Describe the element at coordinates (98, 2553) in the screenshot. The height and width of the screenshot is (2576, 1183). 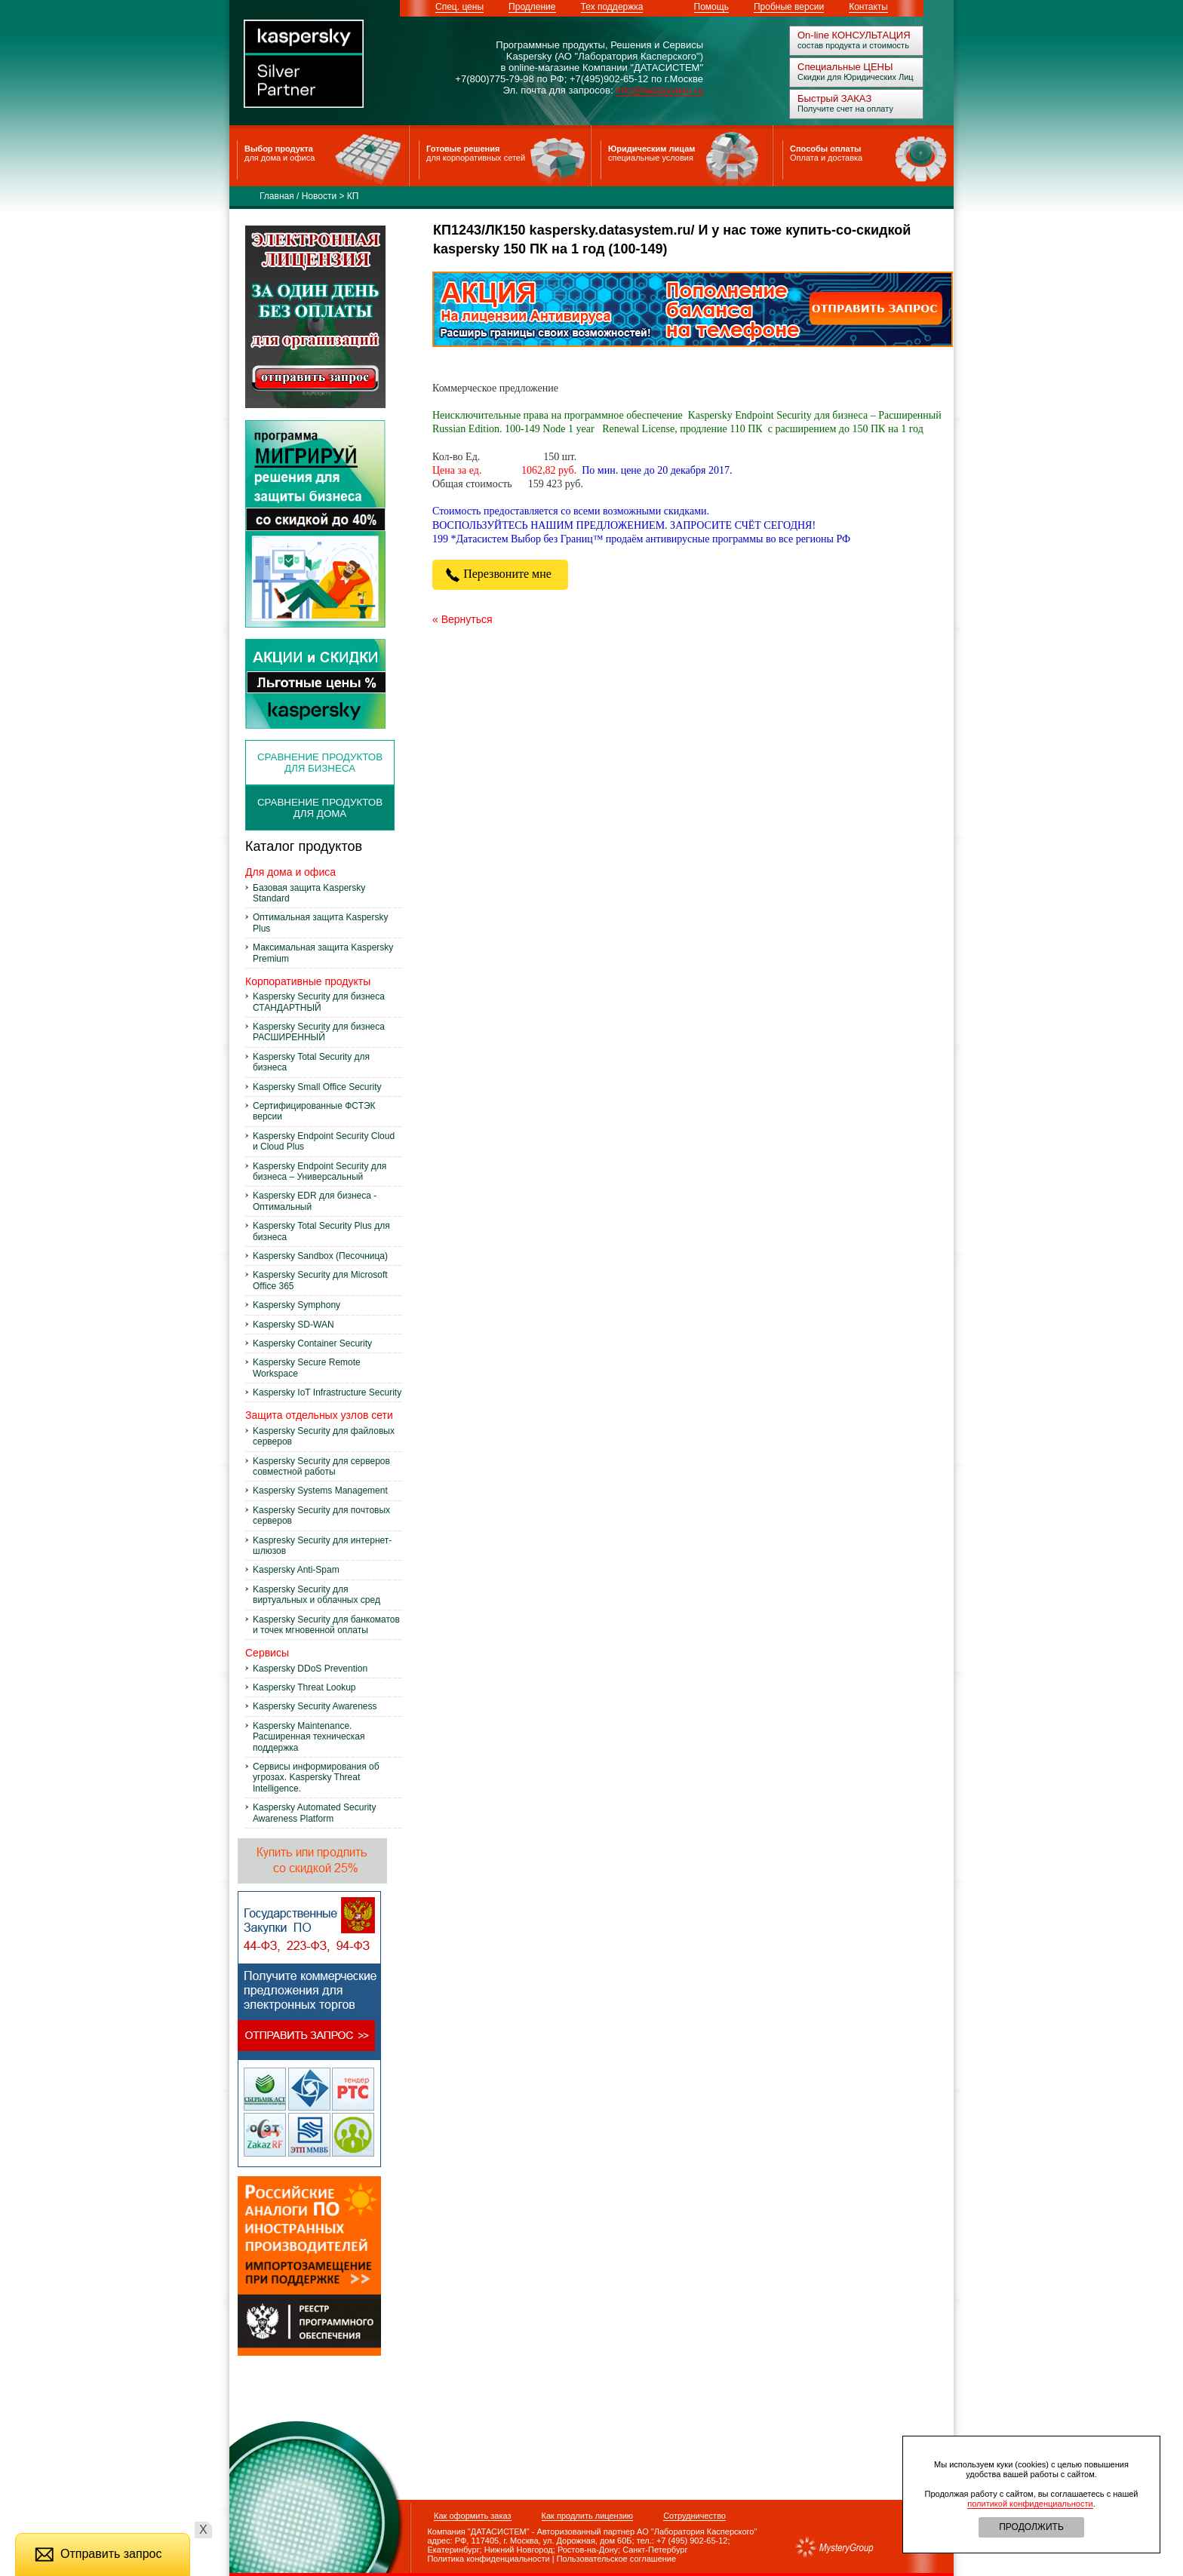
I see `Отправить запрос` at that location.